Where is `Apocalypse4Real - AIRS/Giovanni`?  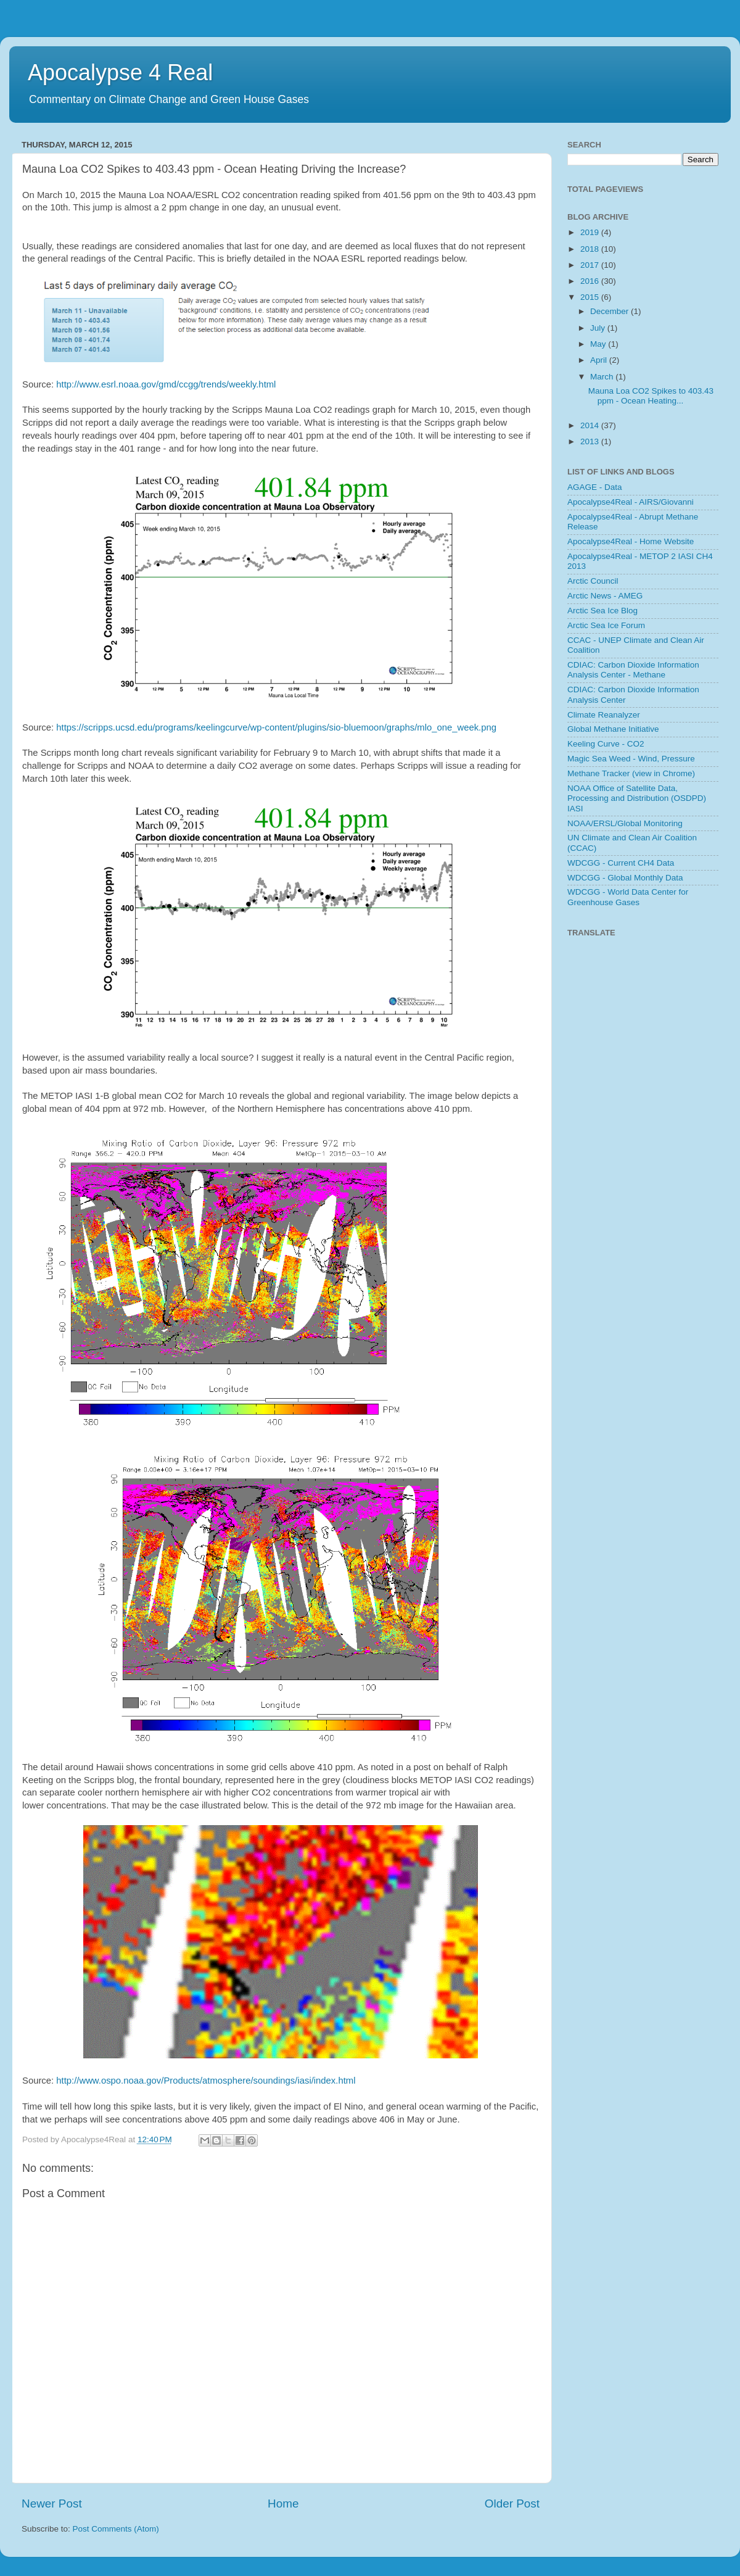
Apocalypse4Real - AIRS/Giovanni is located at coordinates (630, 502).